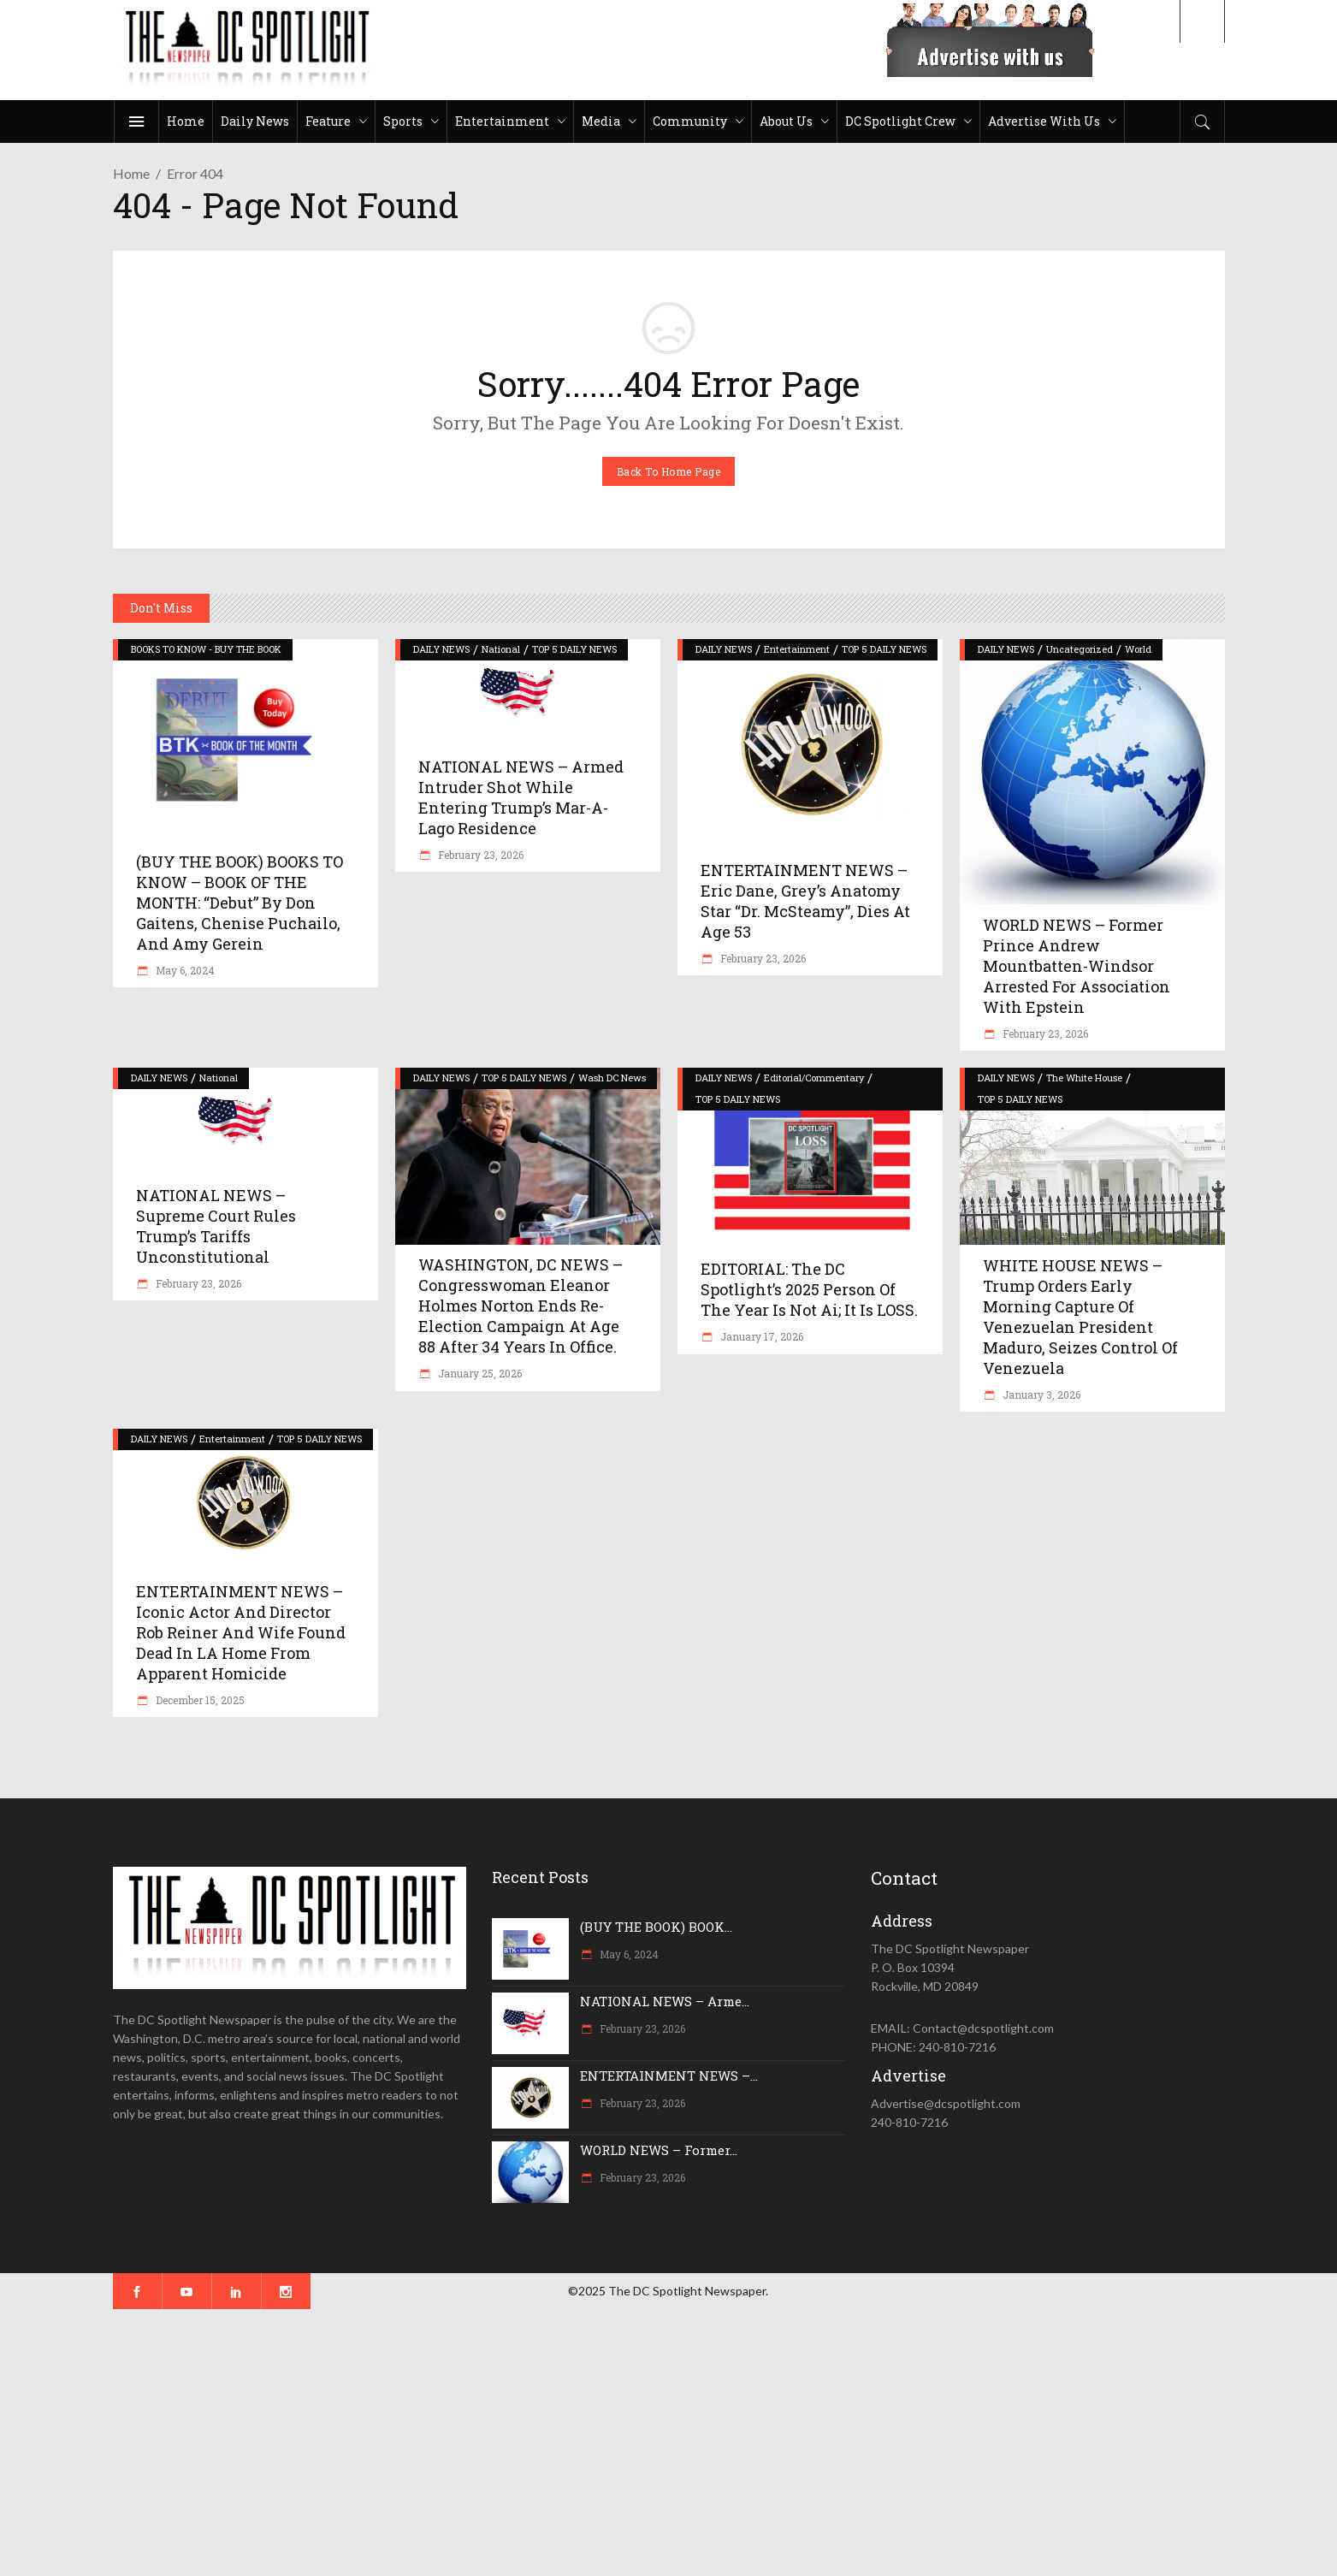  I want to click on The White House, so click(1084, 1077).